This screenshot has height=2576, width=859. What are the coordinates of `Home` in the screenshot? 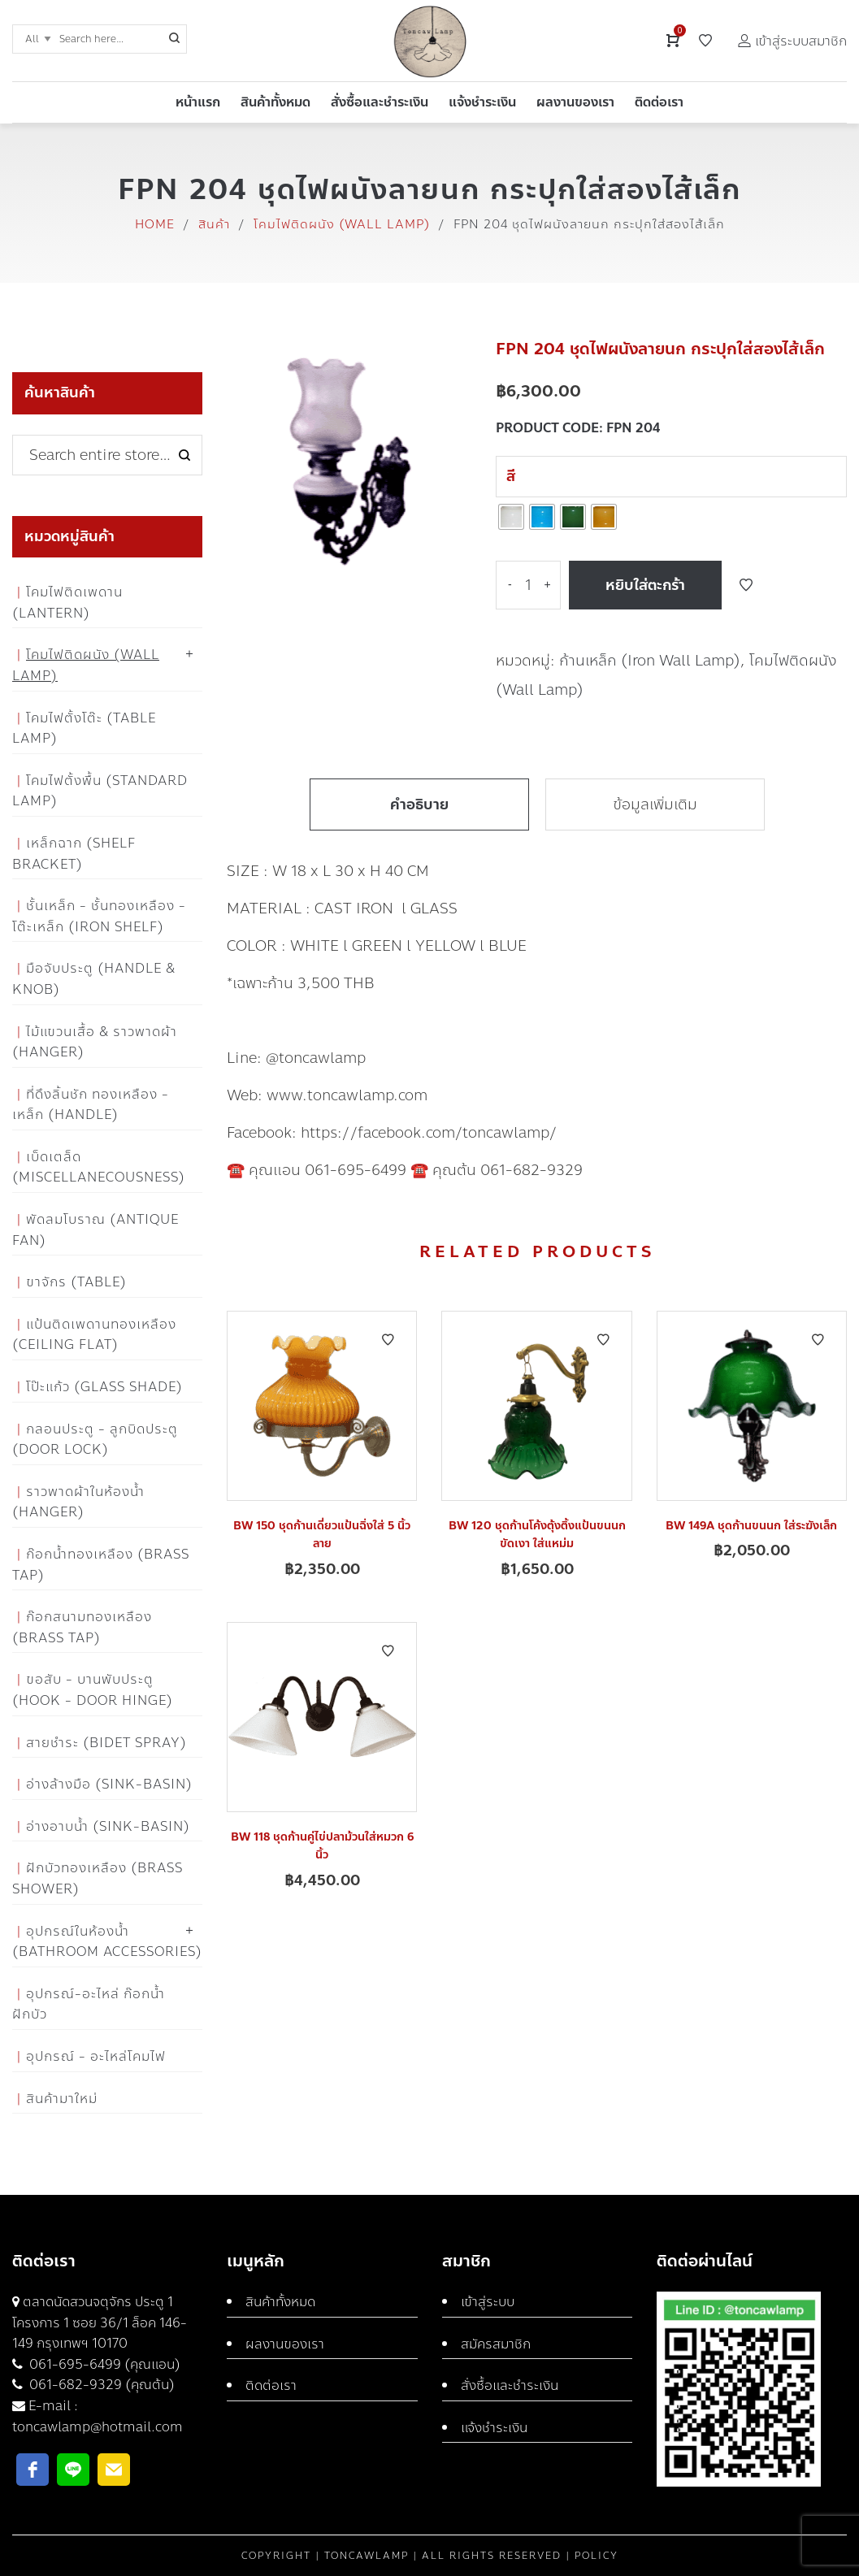 It's located at (155, 224).